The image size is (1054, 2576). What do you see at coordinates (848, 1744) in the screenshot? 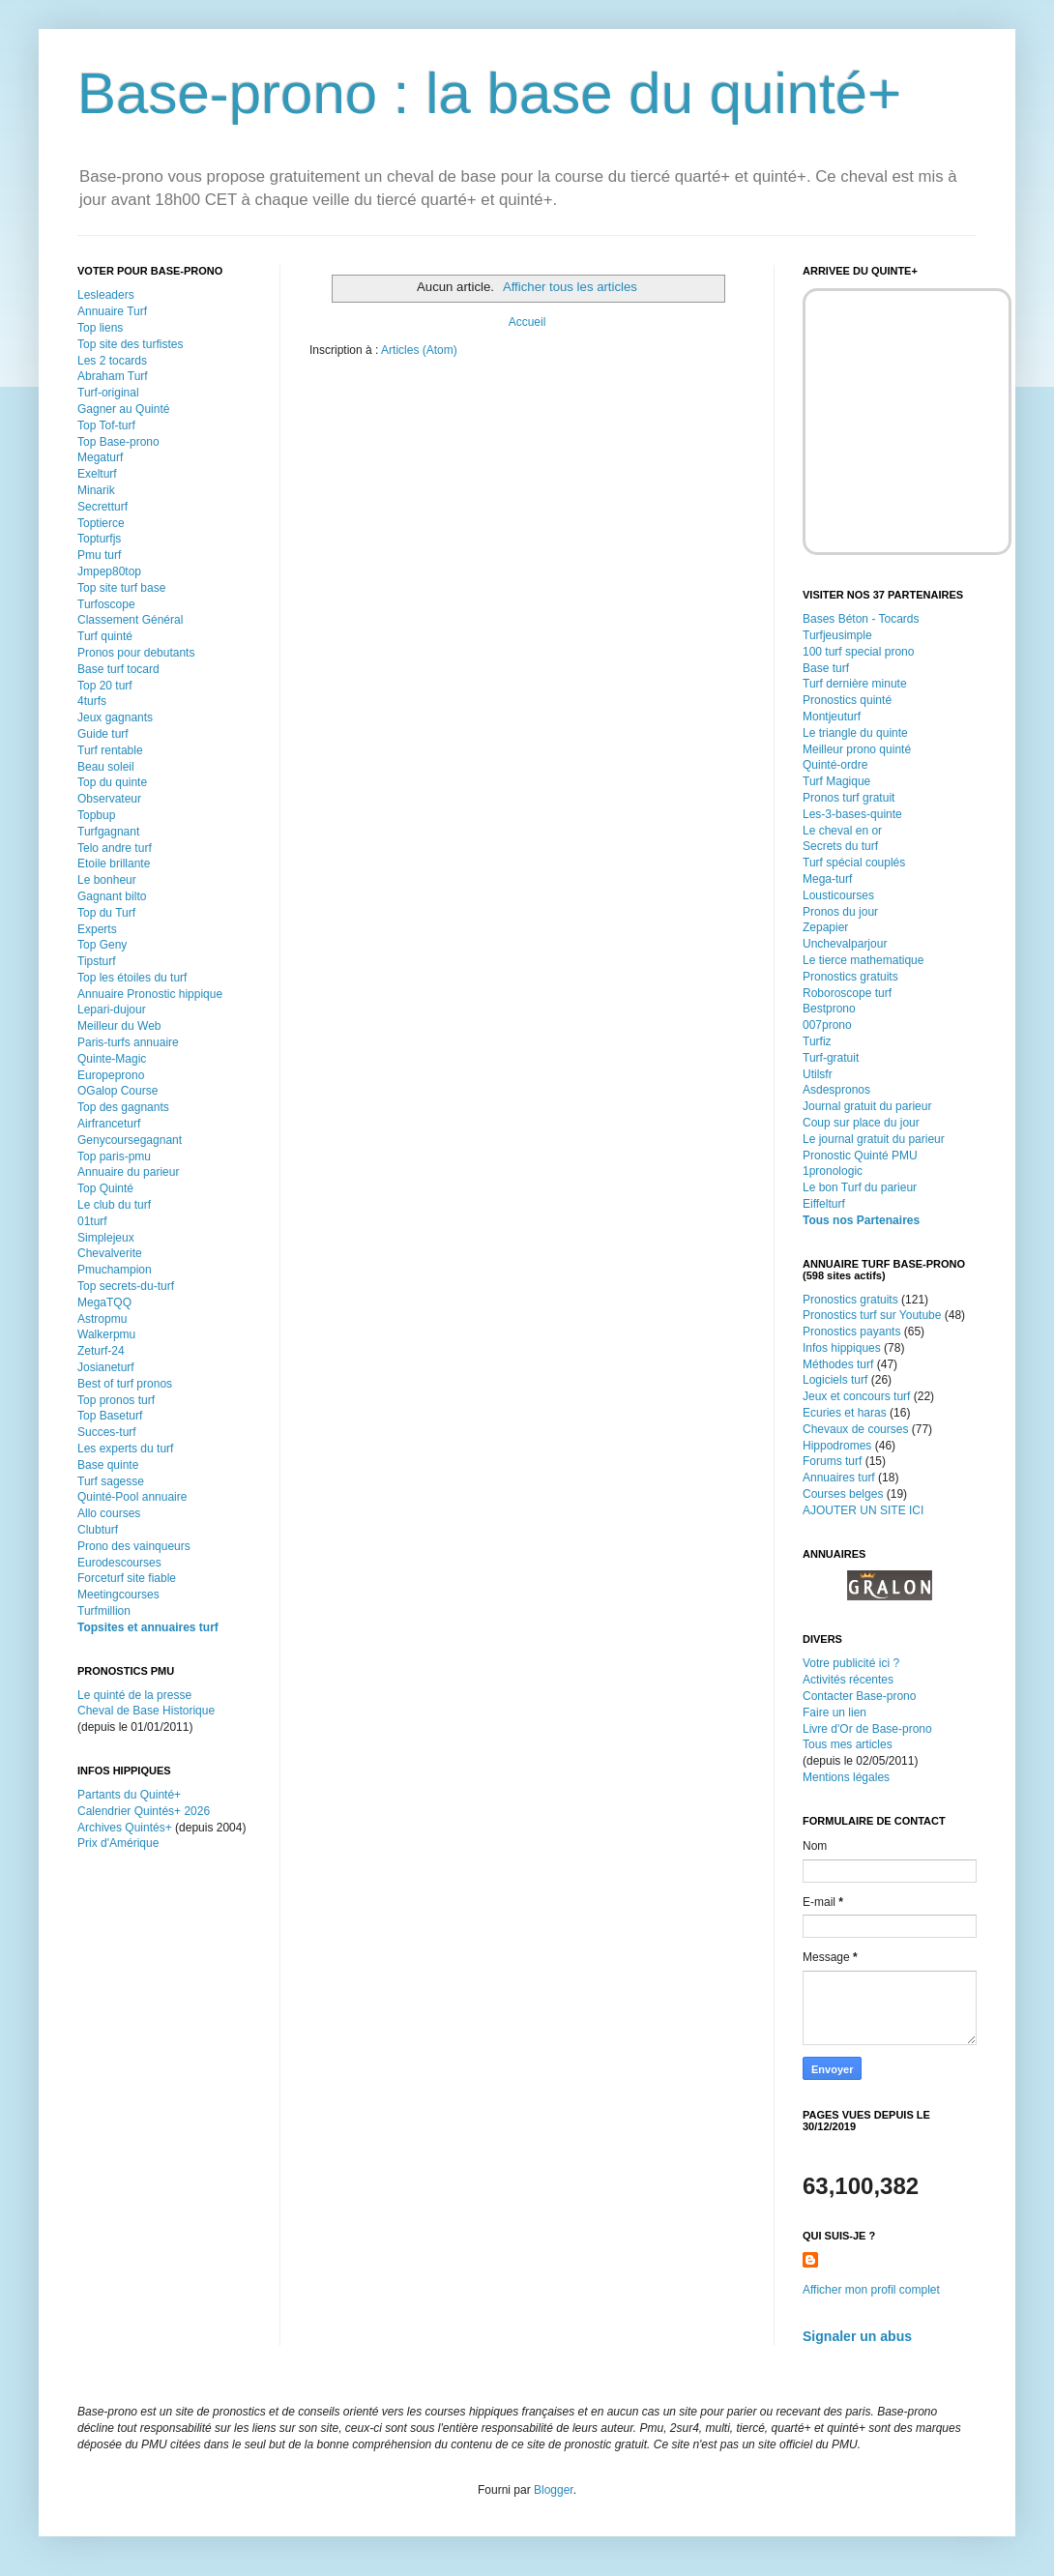
I see `Tous mes articles` at bounding box center [848, 1744].